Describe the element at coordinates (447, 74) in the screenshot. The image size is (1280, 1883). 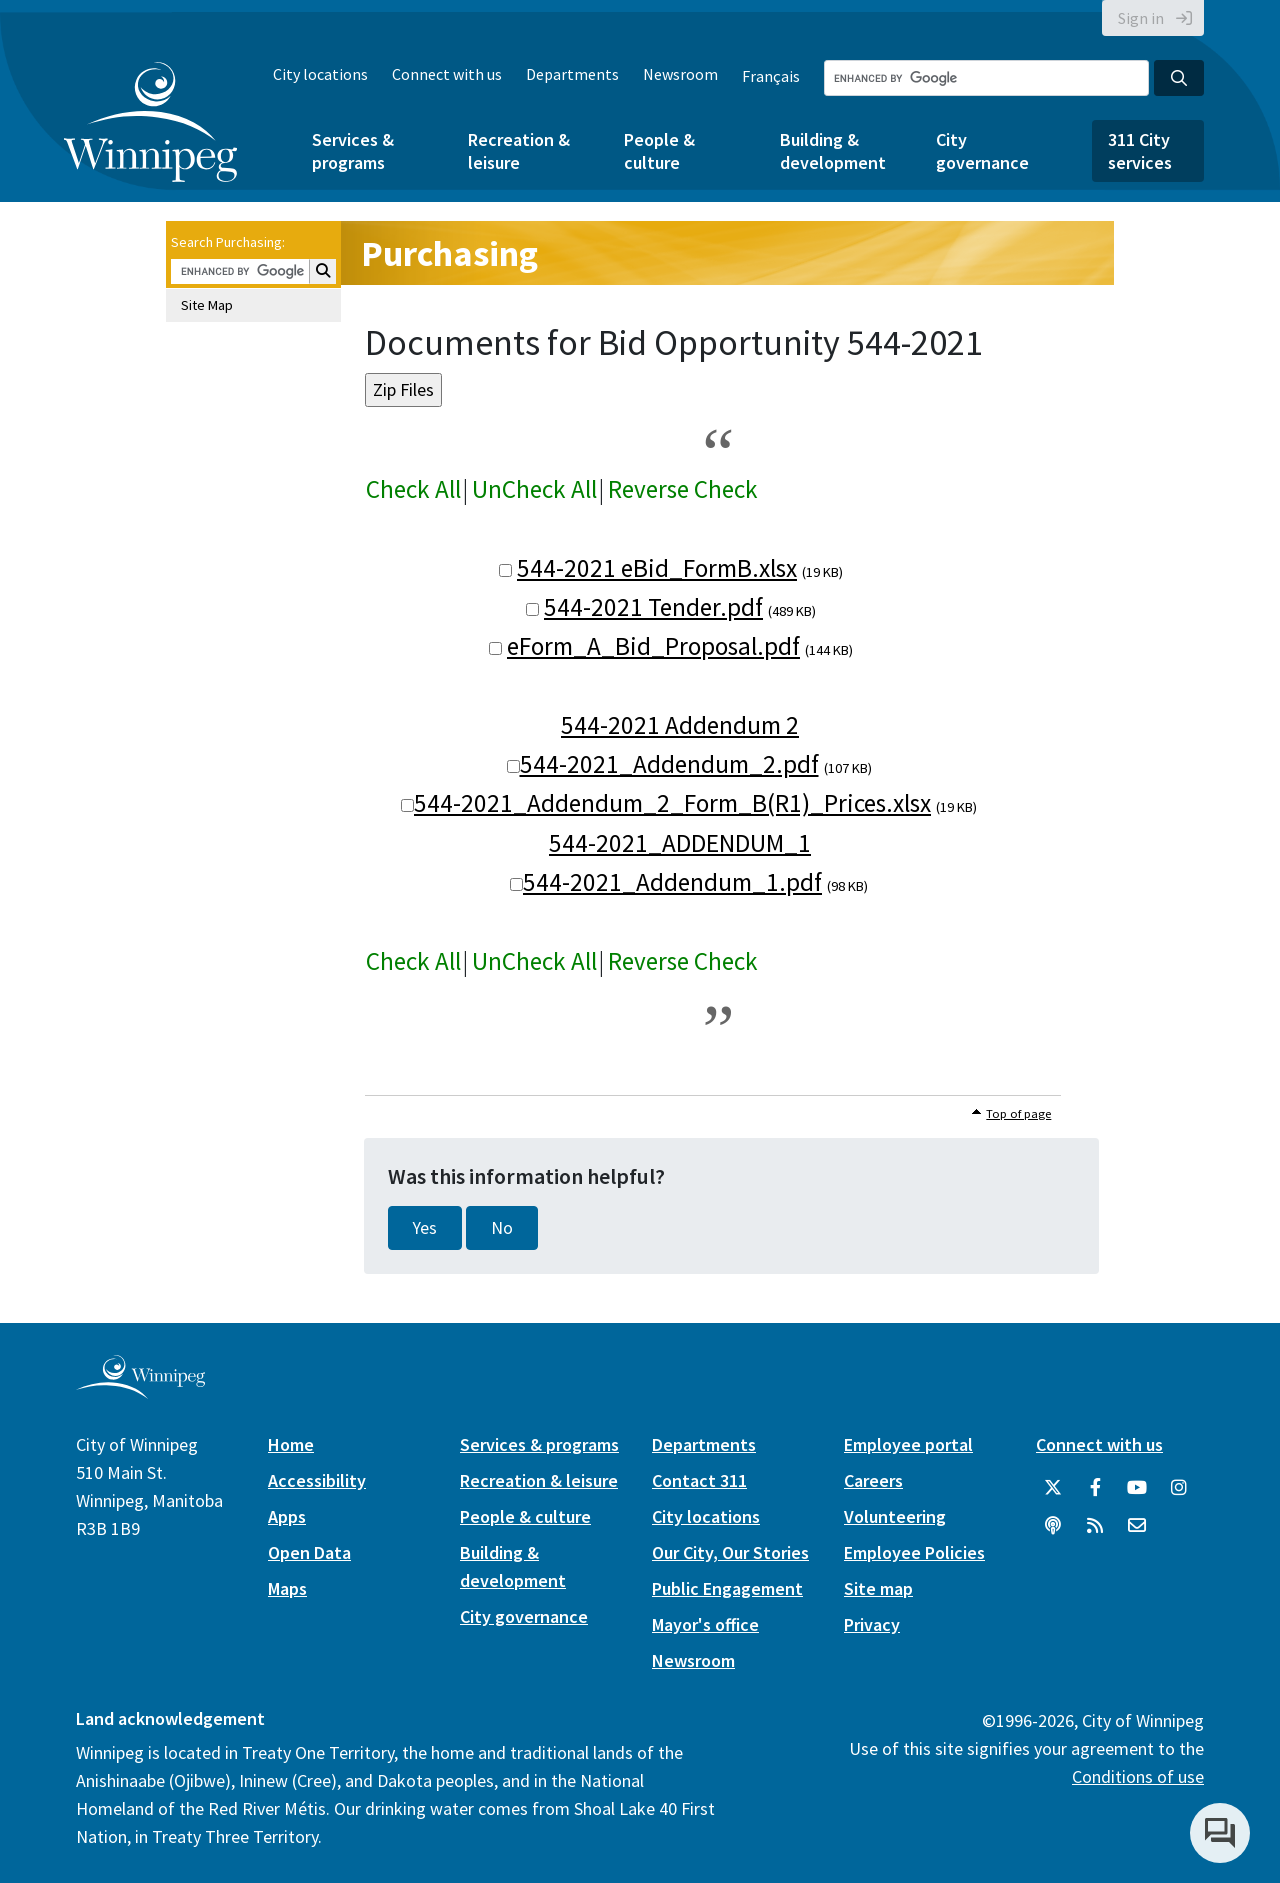
I see `Connect with us` at that location.